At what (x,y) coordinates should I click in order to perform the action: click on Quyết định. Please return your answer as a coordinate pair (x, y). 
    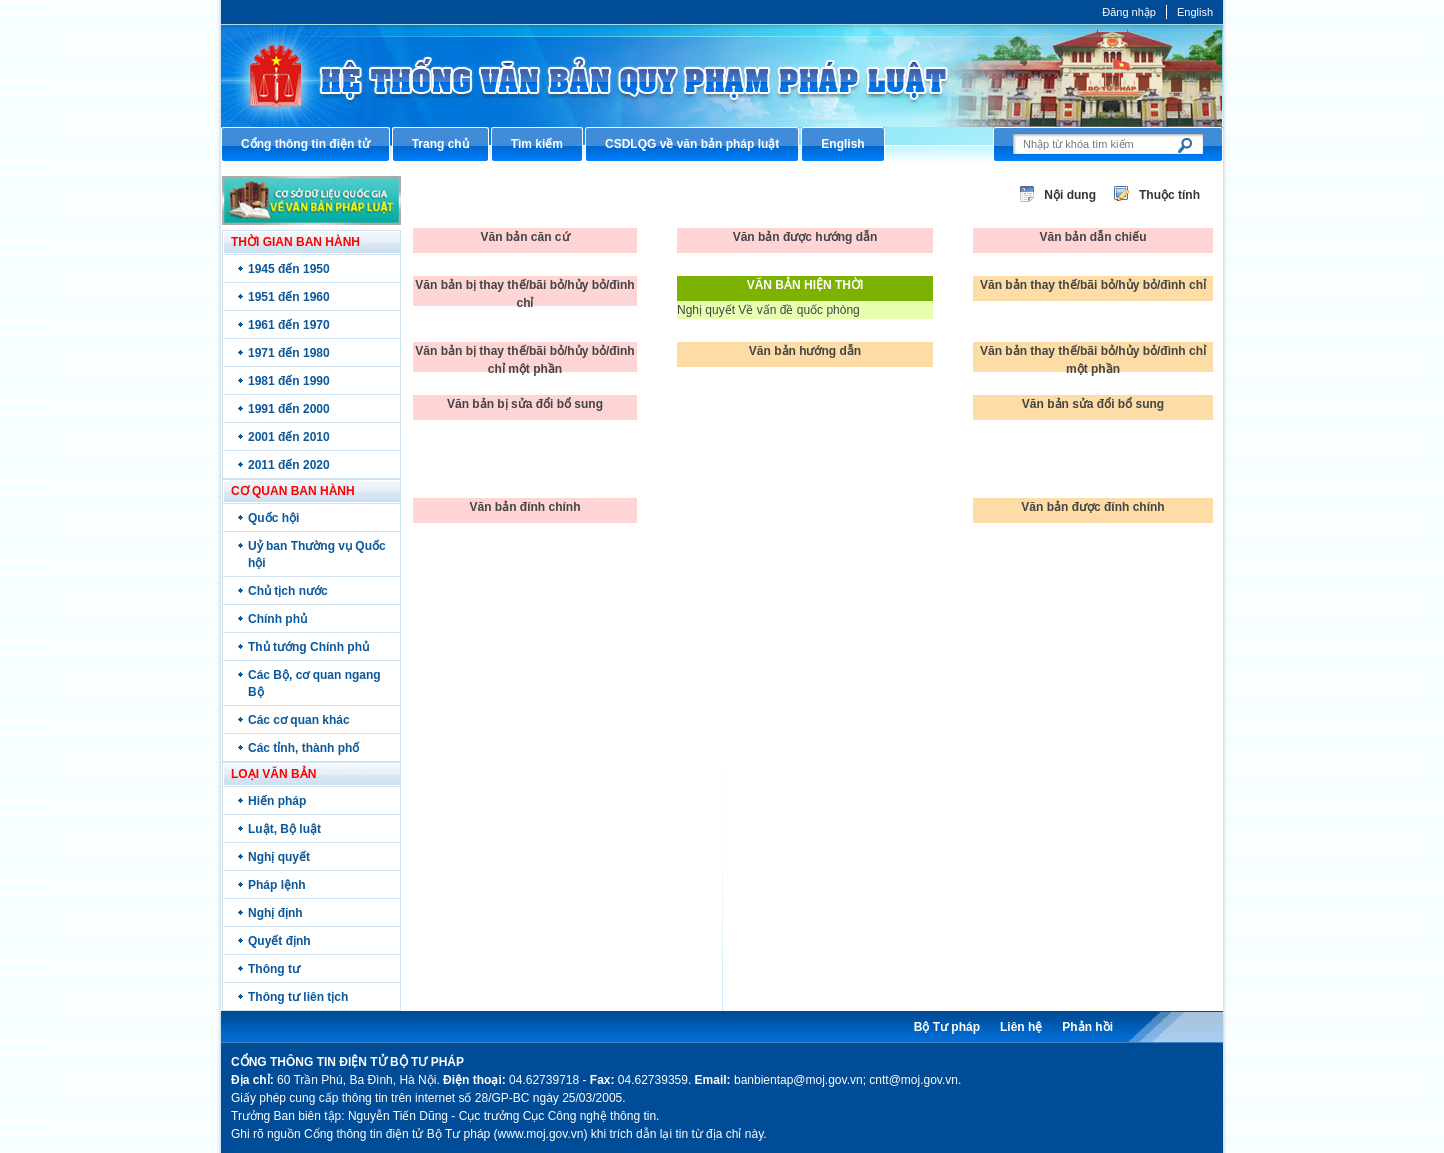
    Looking at the image, I should click on (279, 941).